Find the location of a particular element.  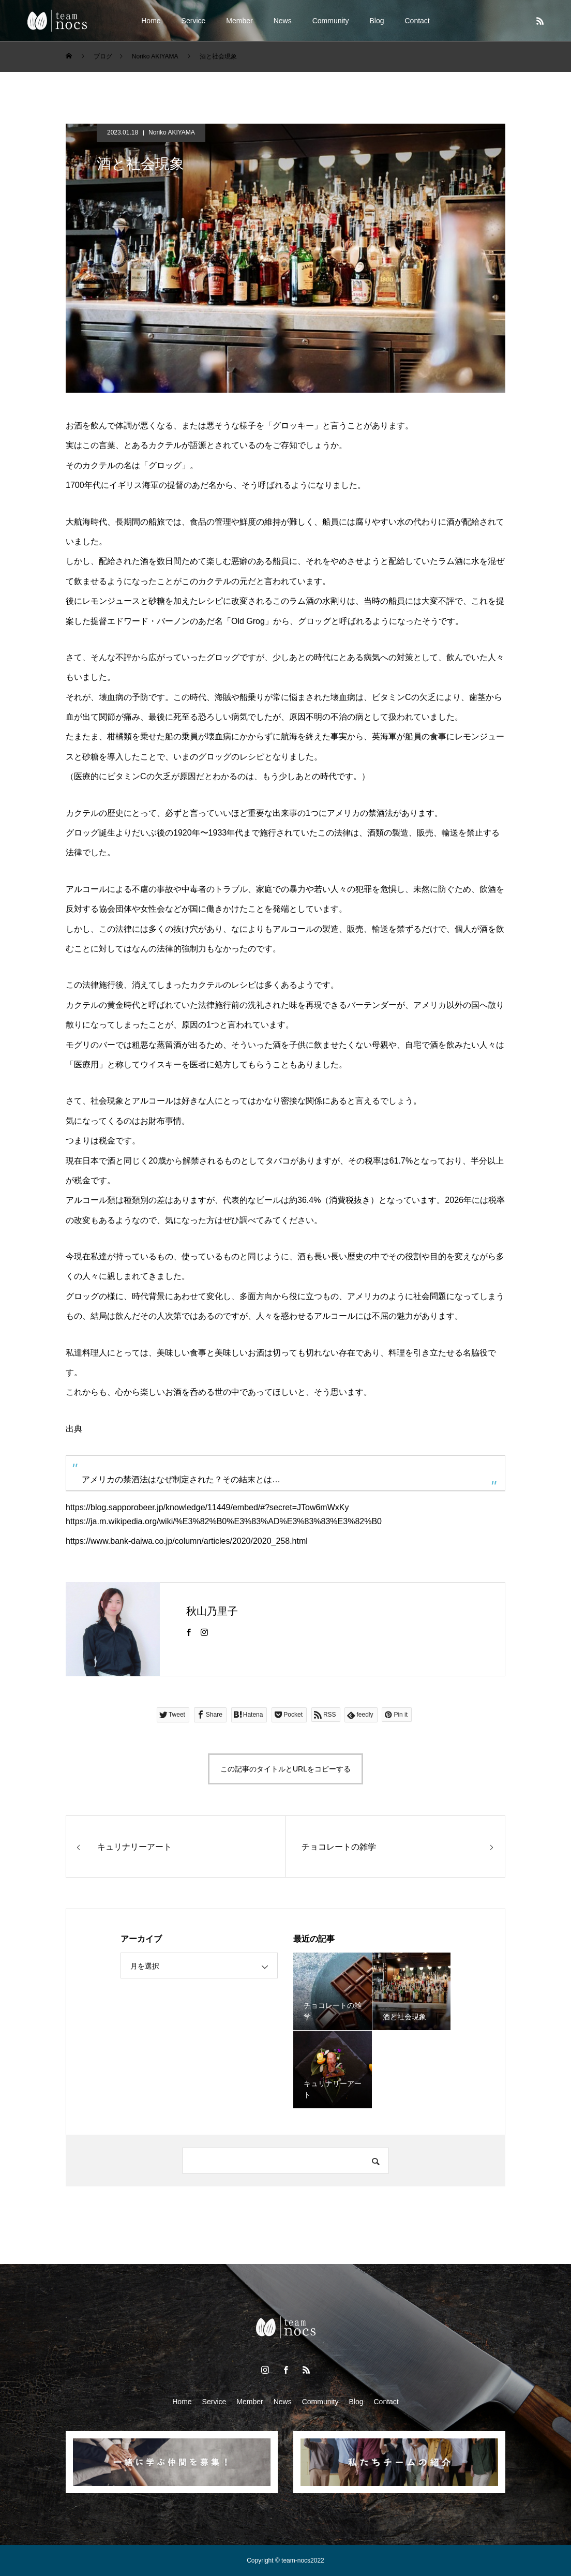

Member is located at coordinates (239, 21).